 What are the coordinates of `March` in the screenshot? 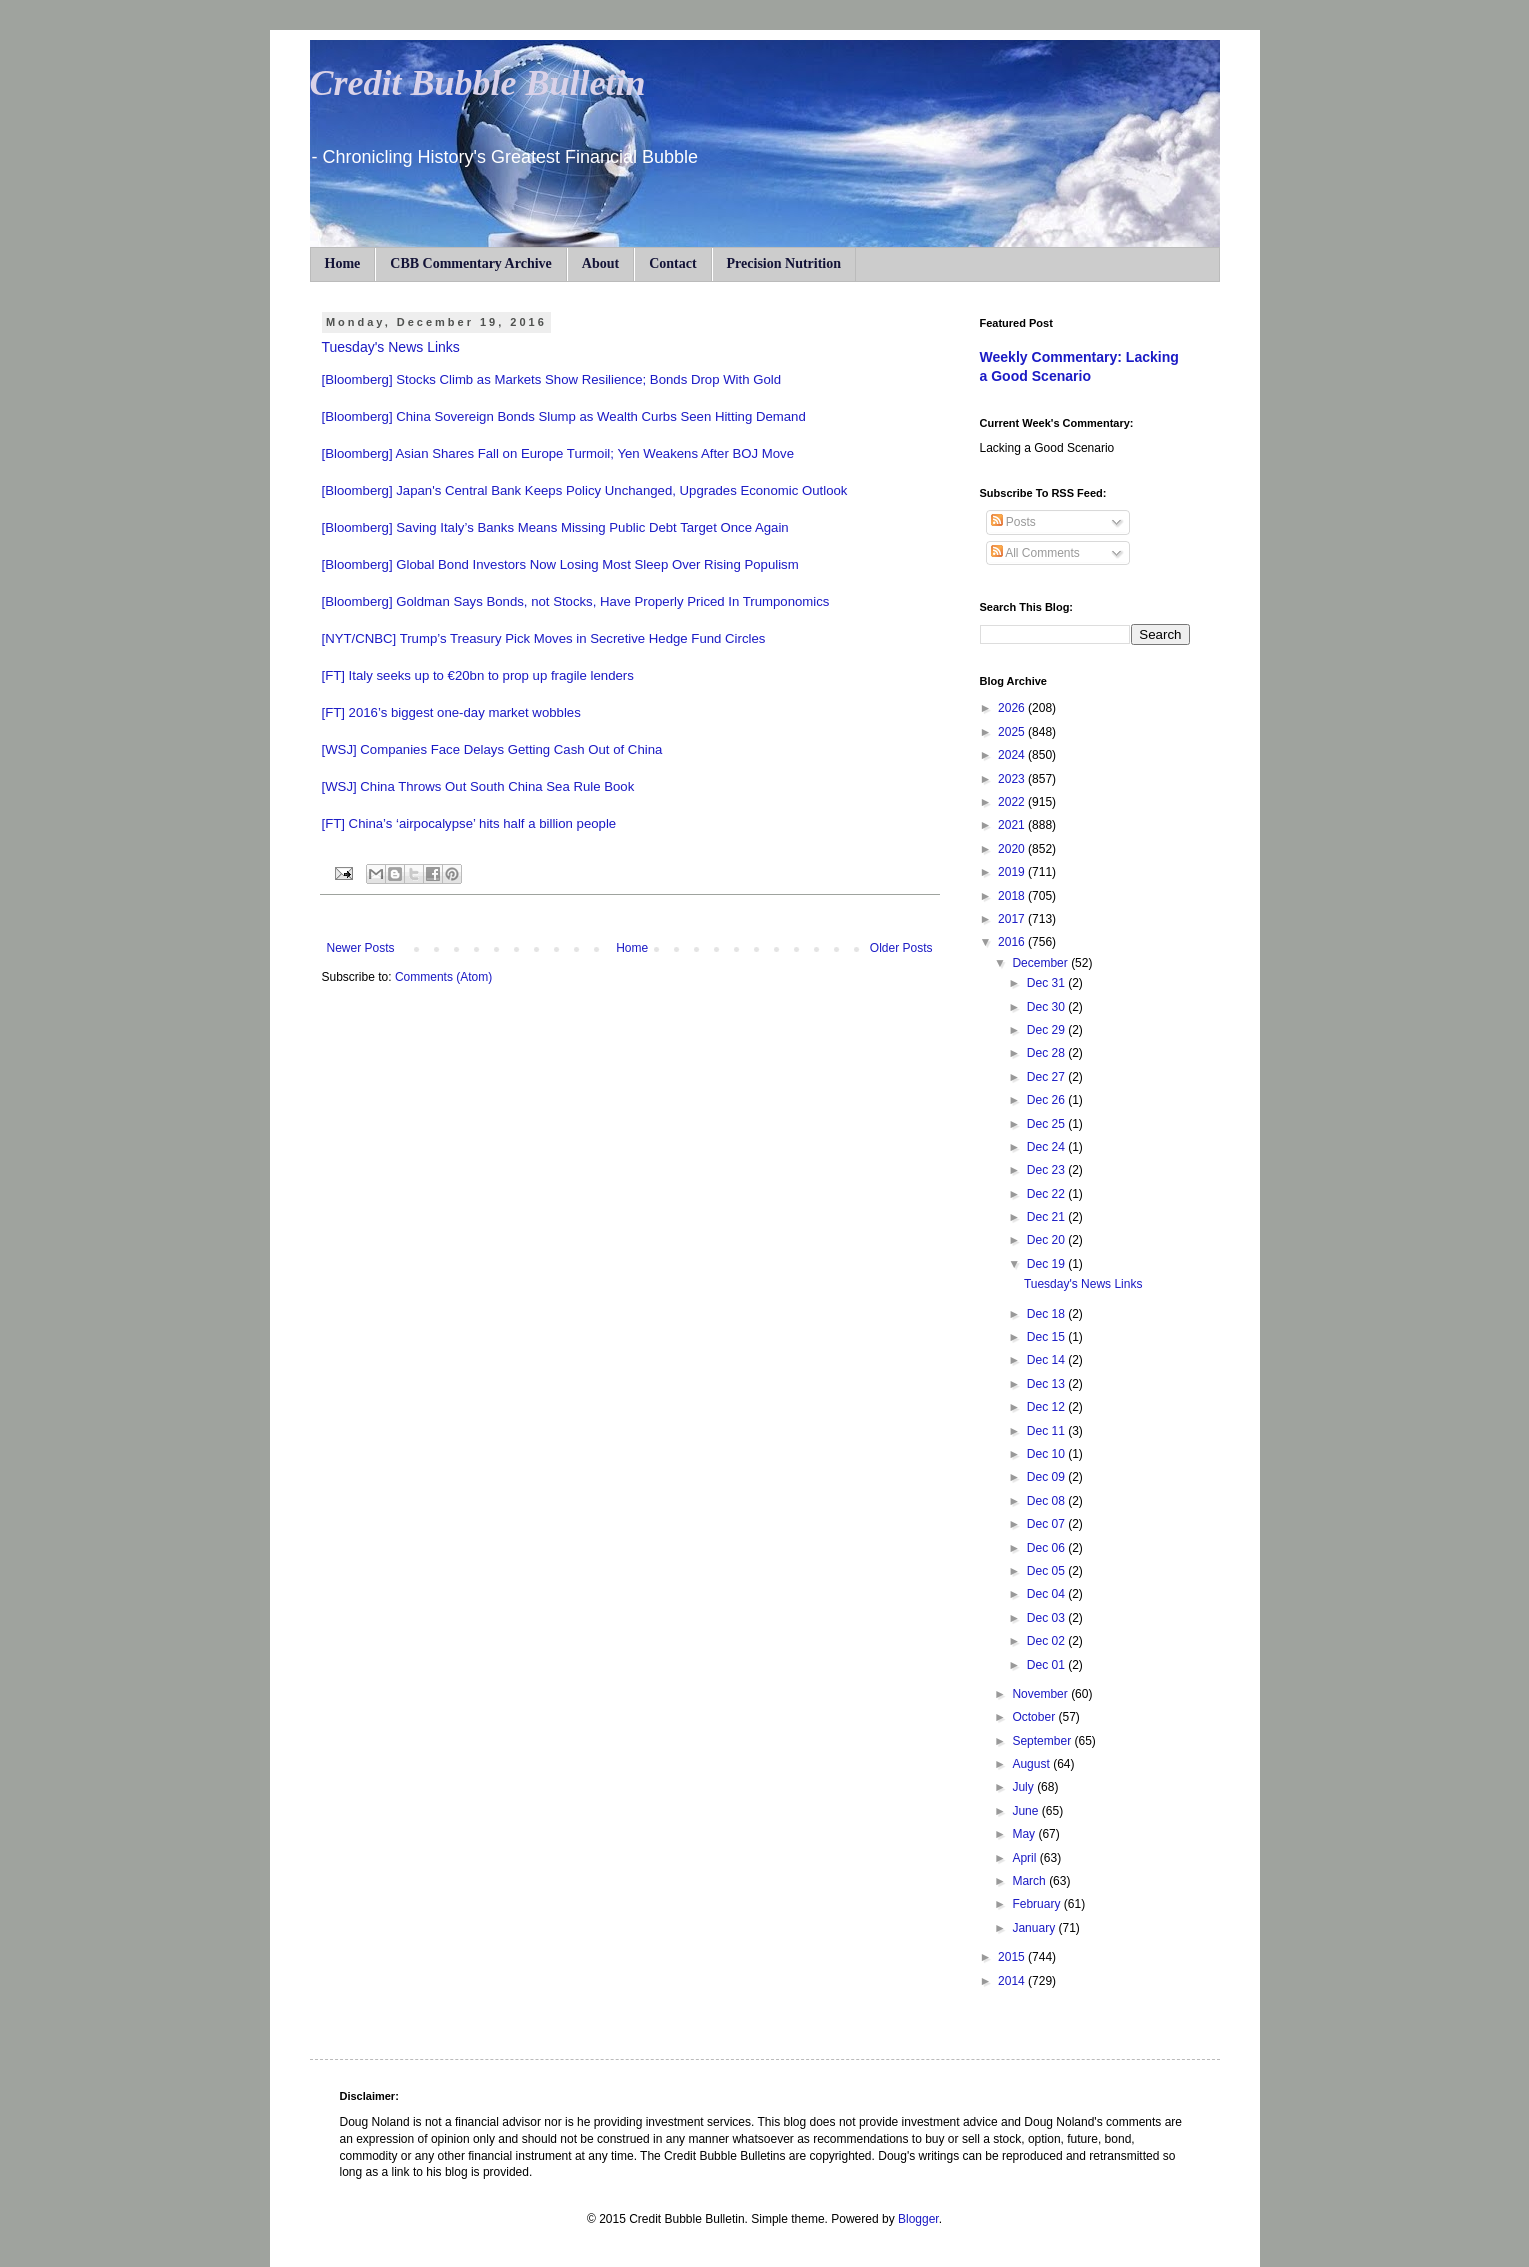 It's located at (1030, 1881).